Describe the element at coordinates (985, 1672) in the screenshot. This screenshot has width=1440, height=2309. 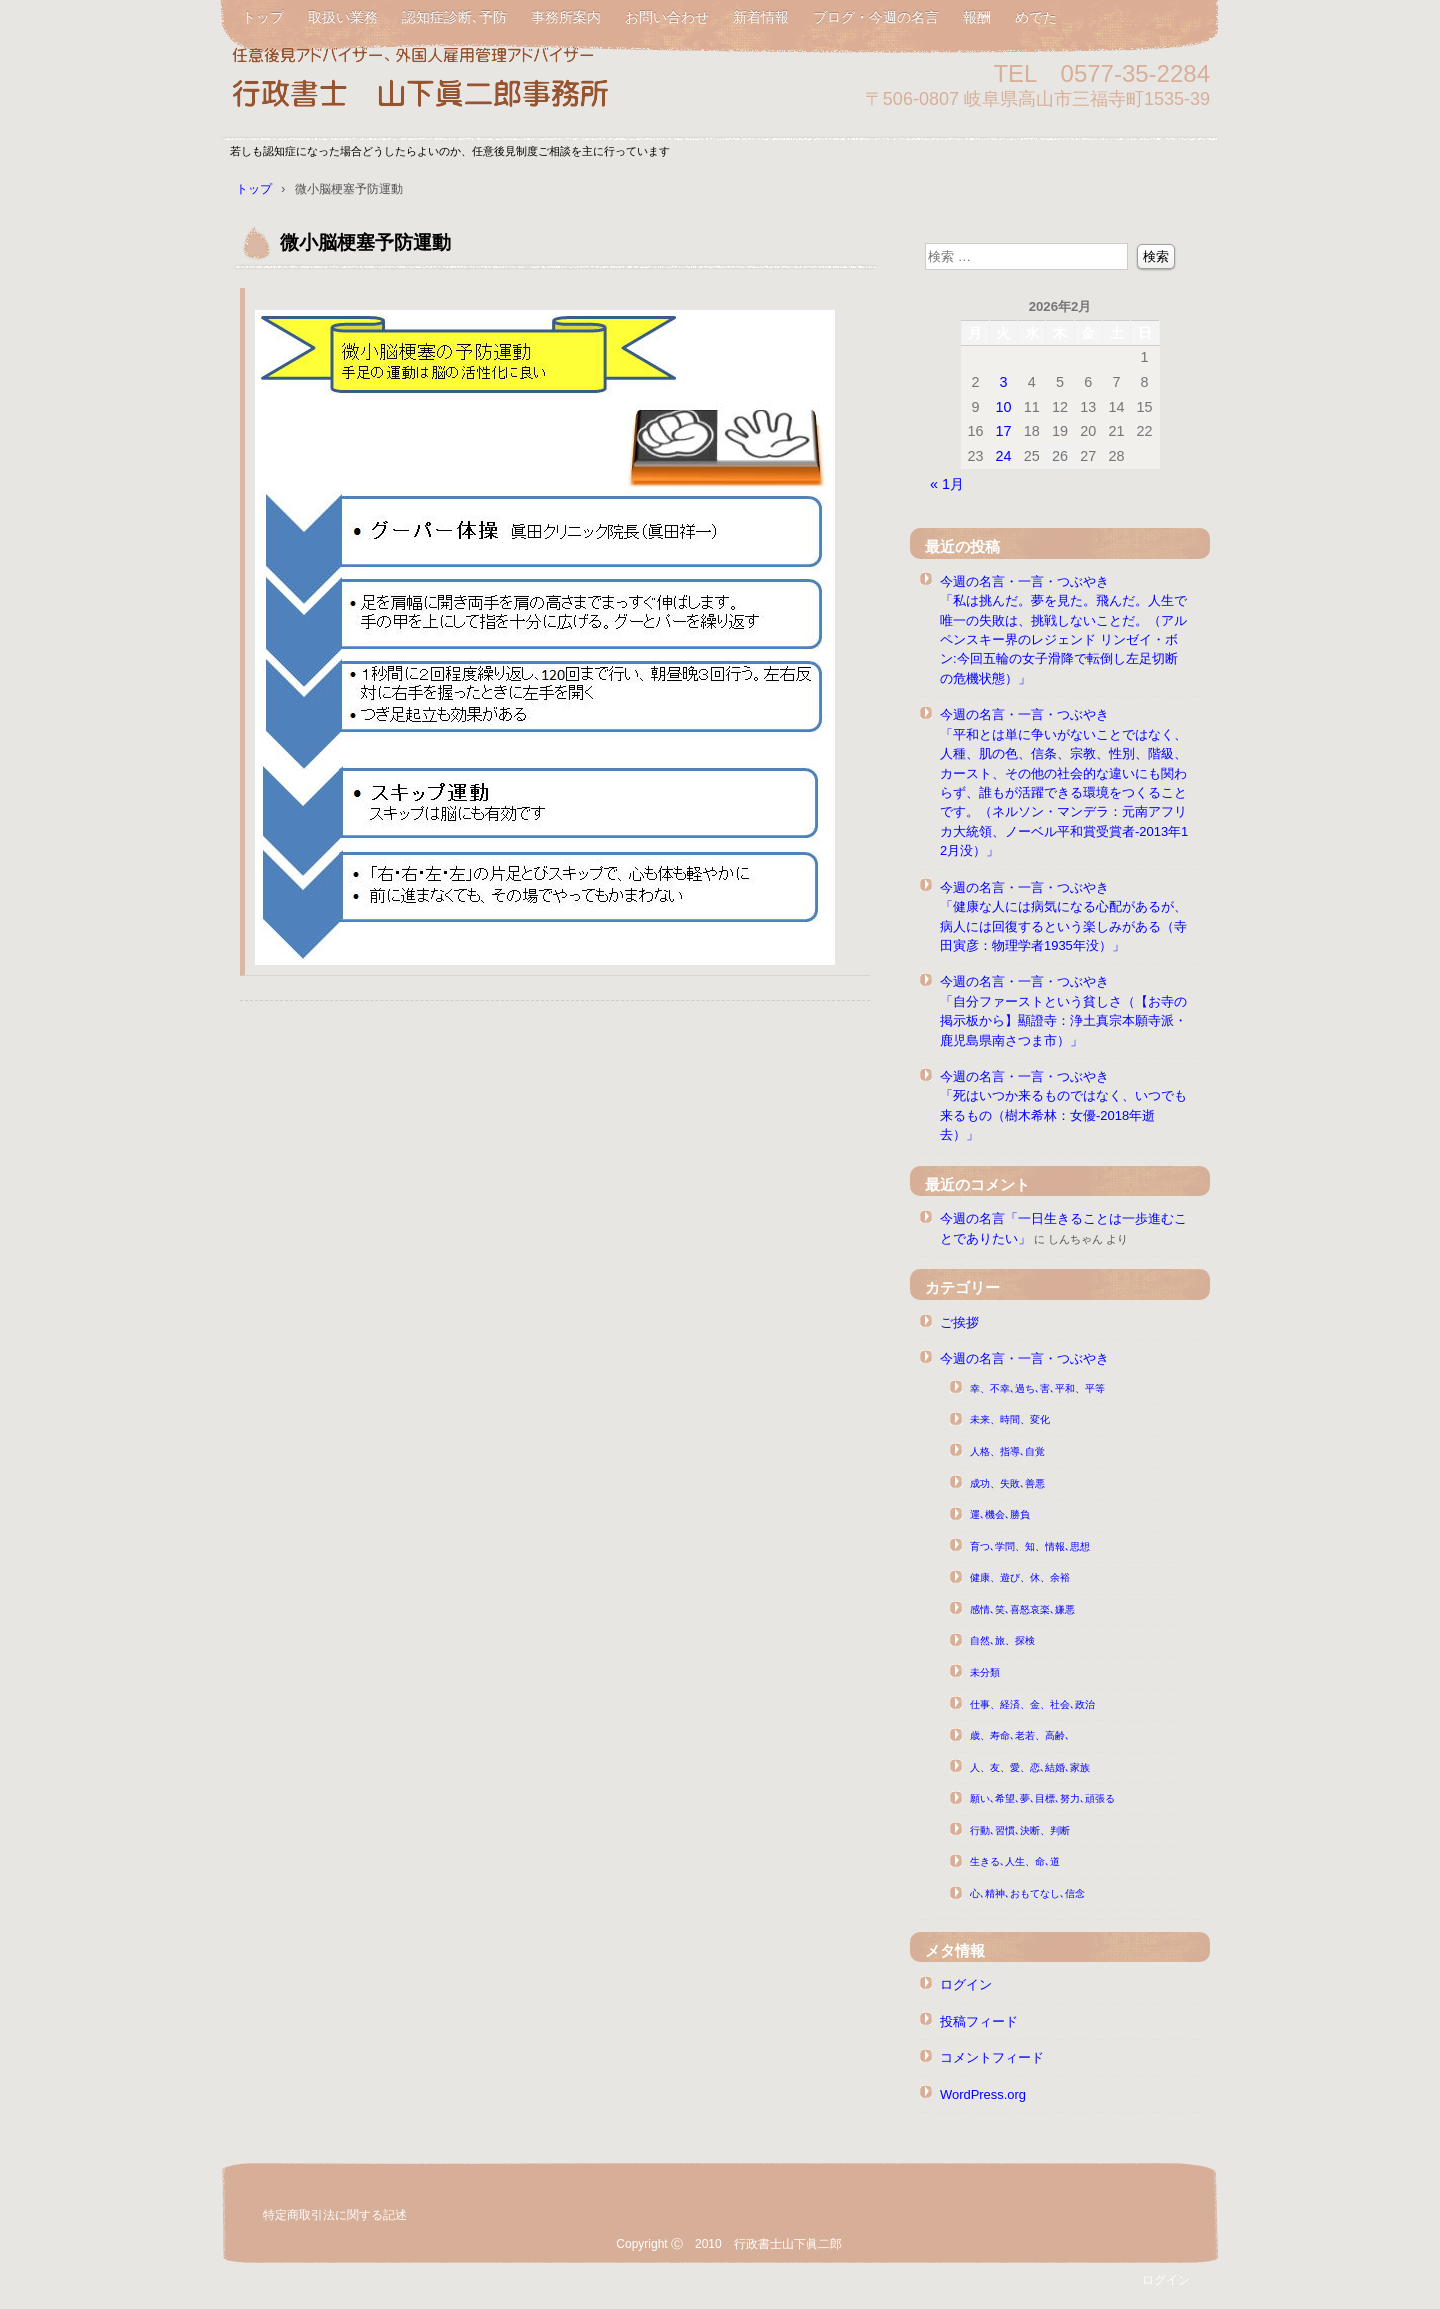
I see `未分類` at that location.